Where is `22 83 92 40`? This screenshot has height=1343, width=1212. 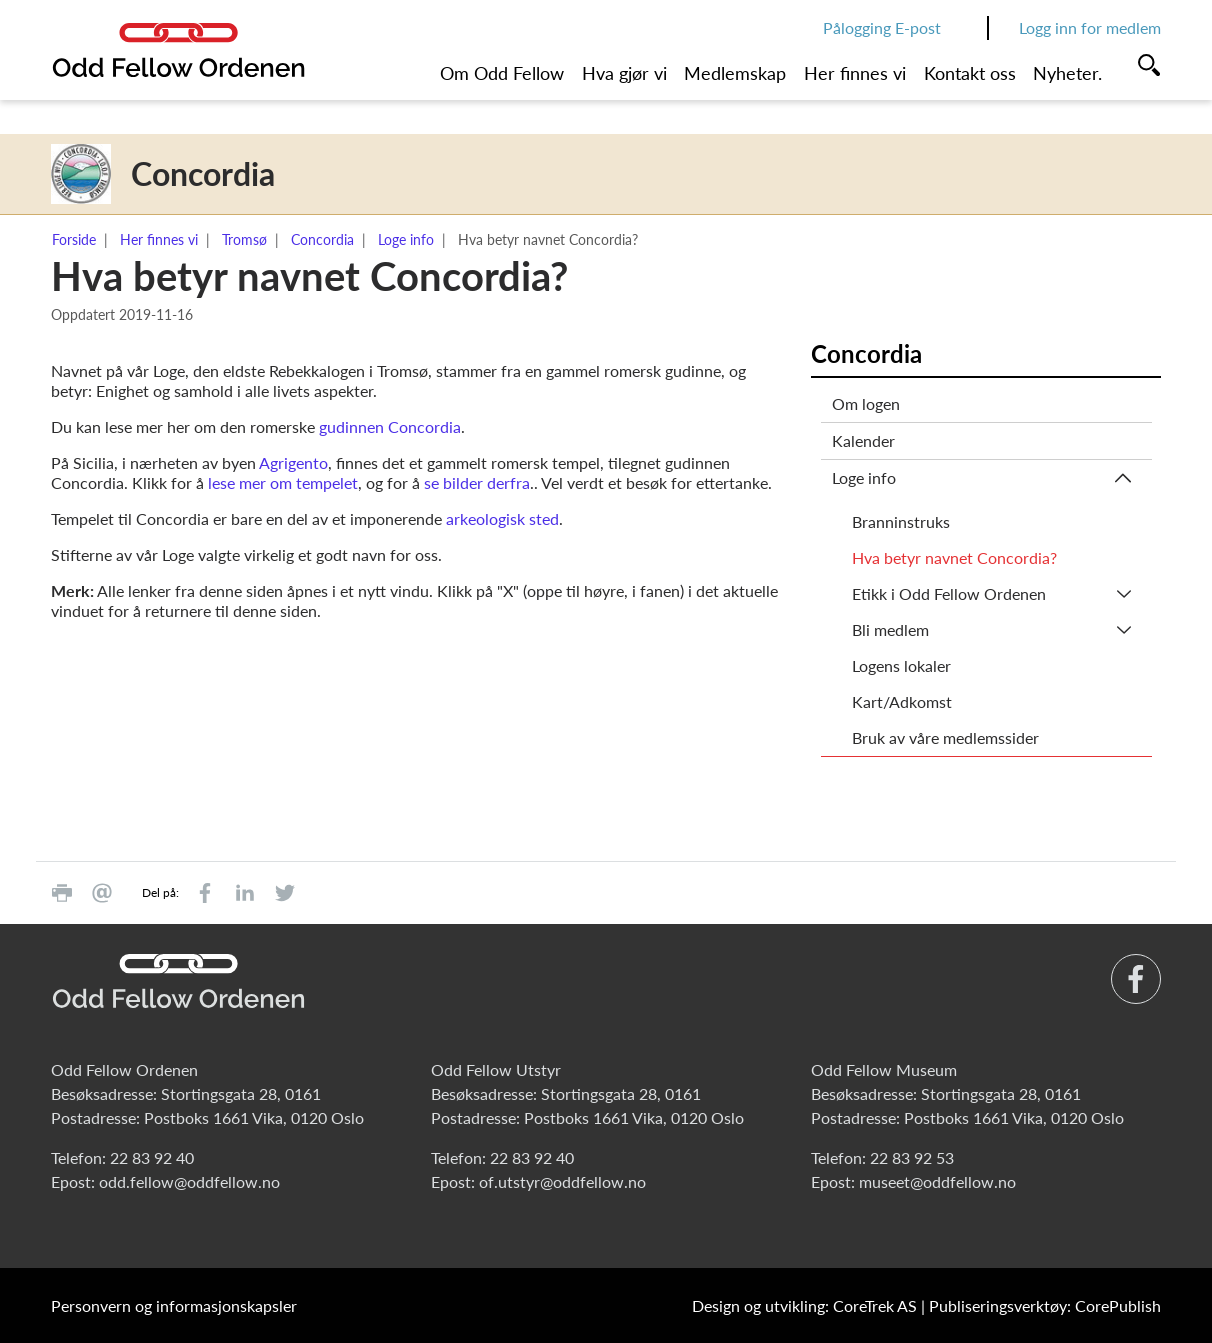
22 83 92 40 is located at coordinates (152, 1157).